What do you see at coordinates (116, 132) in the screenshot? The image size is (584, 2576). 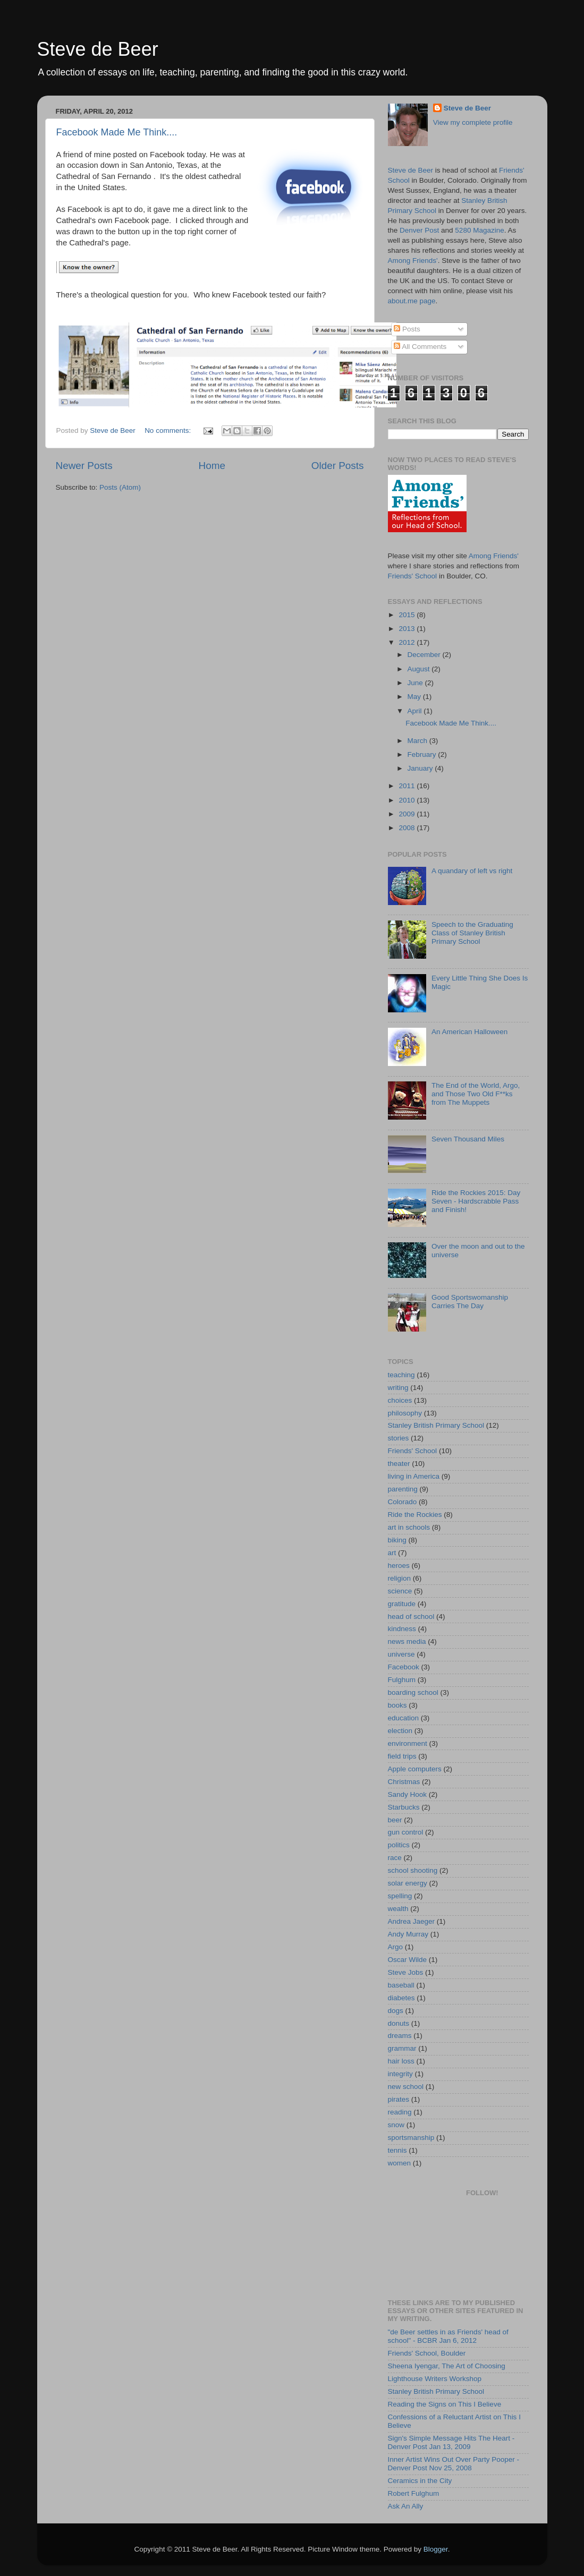 I see `Facebook Made Me Think....` at bounding box center [116, 132].